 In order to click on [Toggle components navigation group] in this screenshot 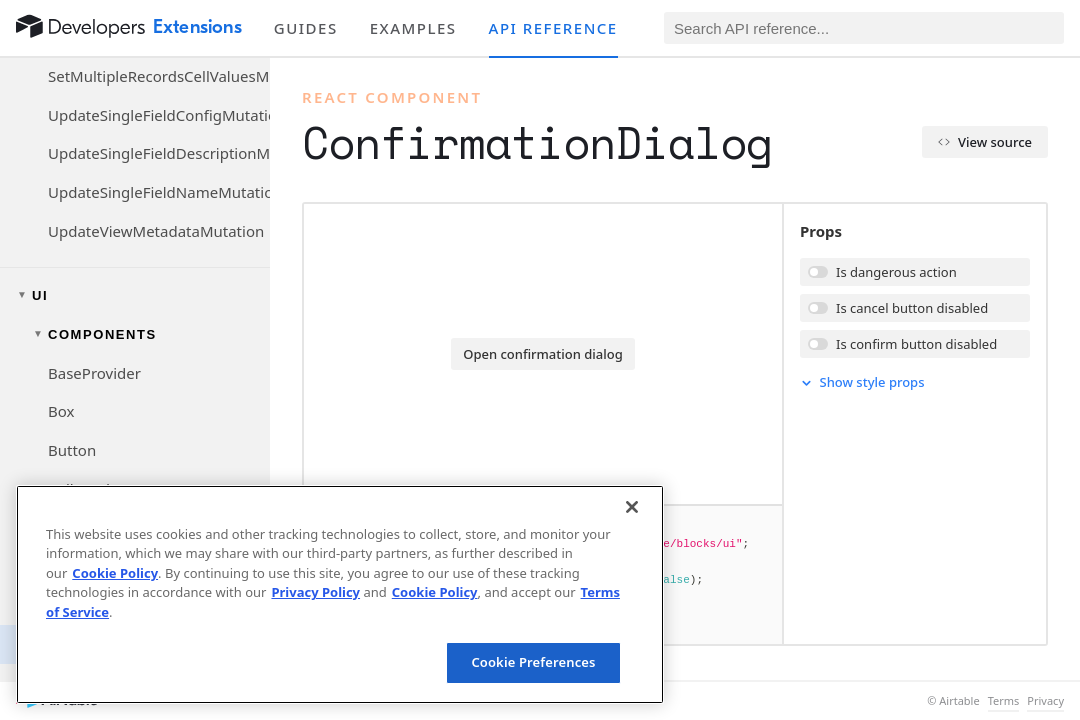, I will do `click(135, 334)`.